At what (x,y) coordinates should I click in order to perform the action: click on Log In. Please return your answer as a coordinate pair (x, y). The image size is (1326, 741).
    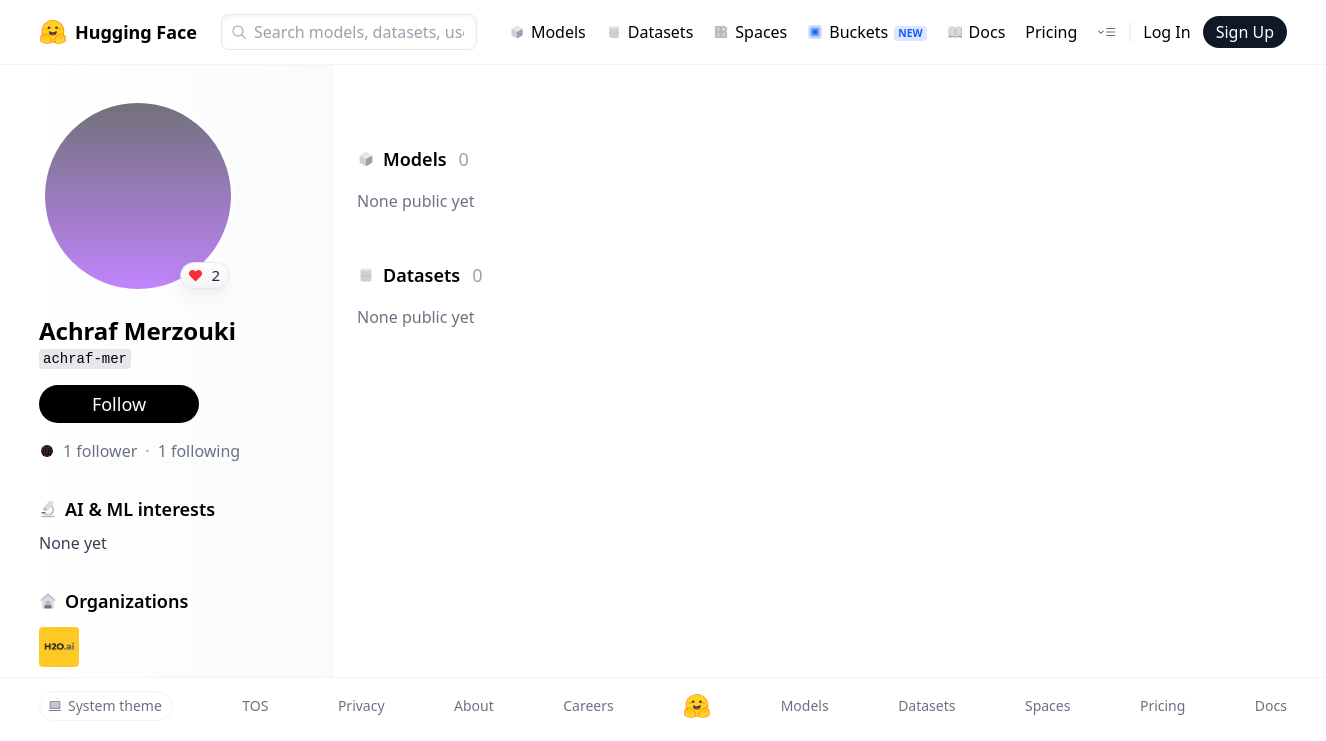
    Looking at the image, I should click on (1166, 32).